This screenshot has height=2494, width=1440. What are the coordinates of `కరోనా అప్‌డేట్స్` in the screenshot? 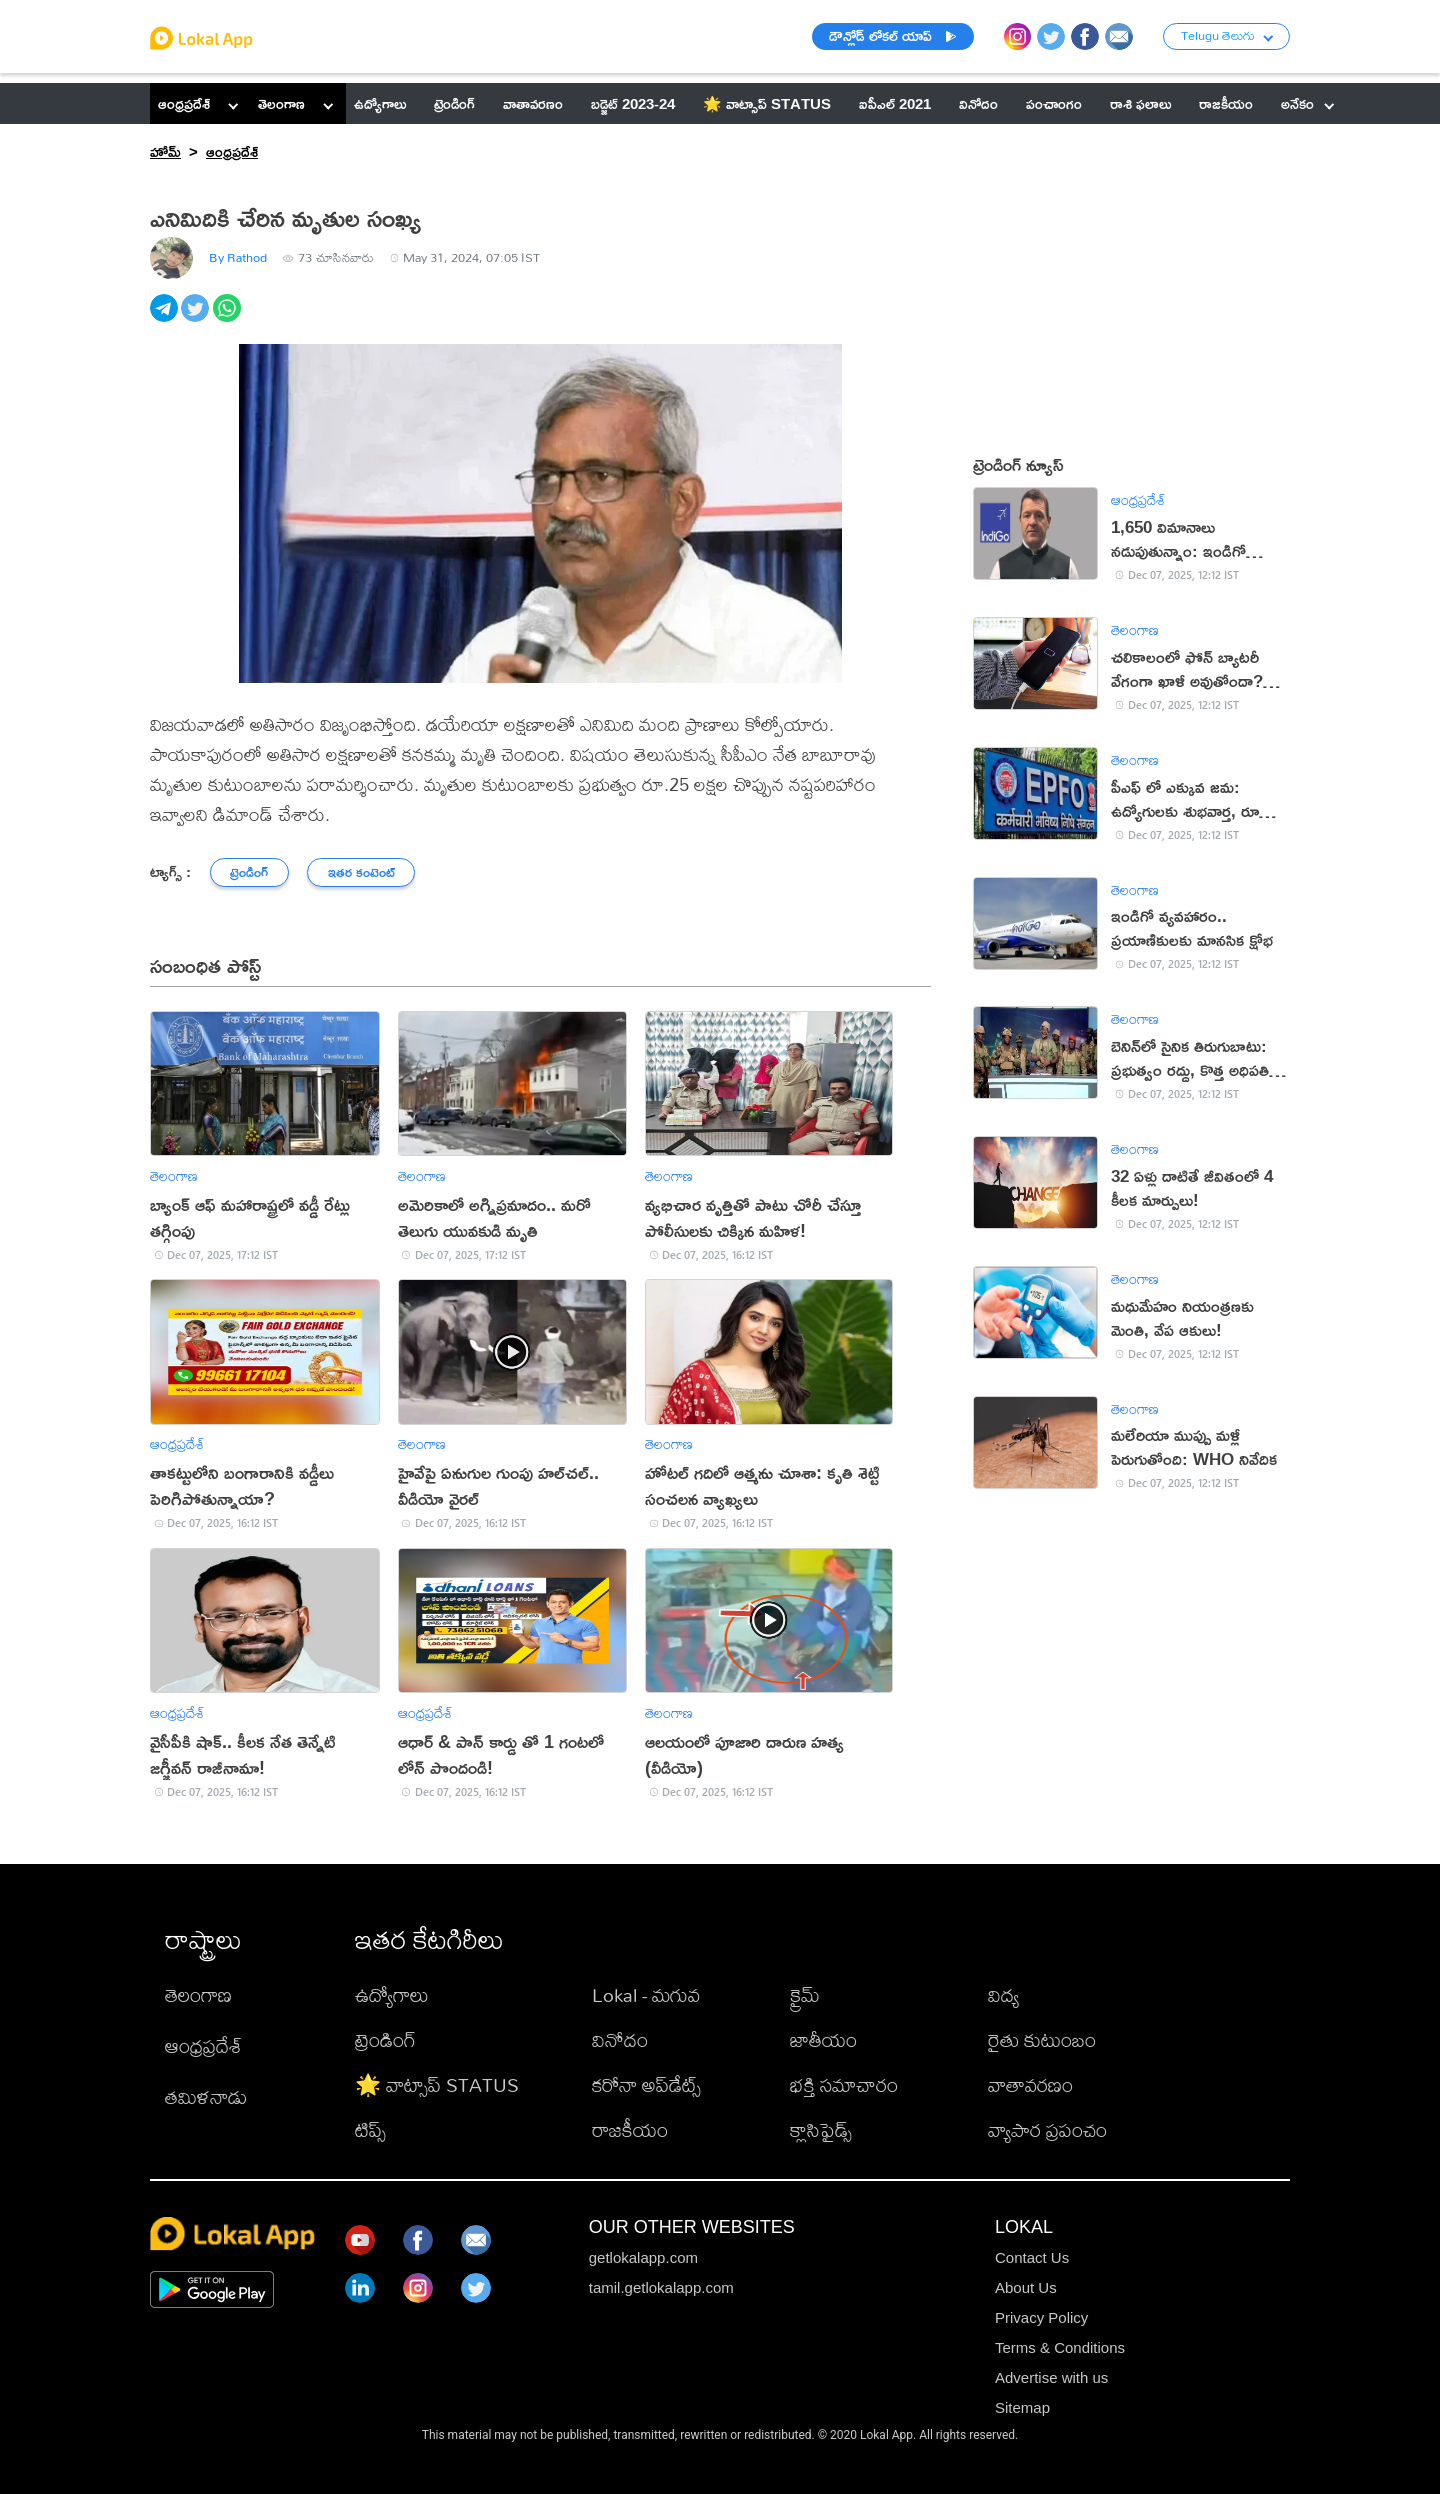 It's located at (646, 2084).